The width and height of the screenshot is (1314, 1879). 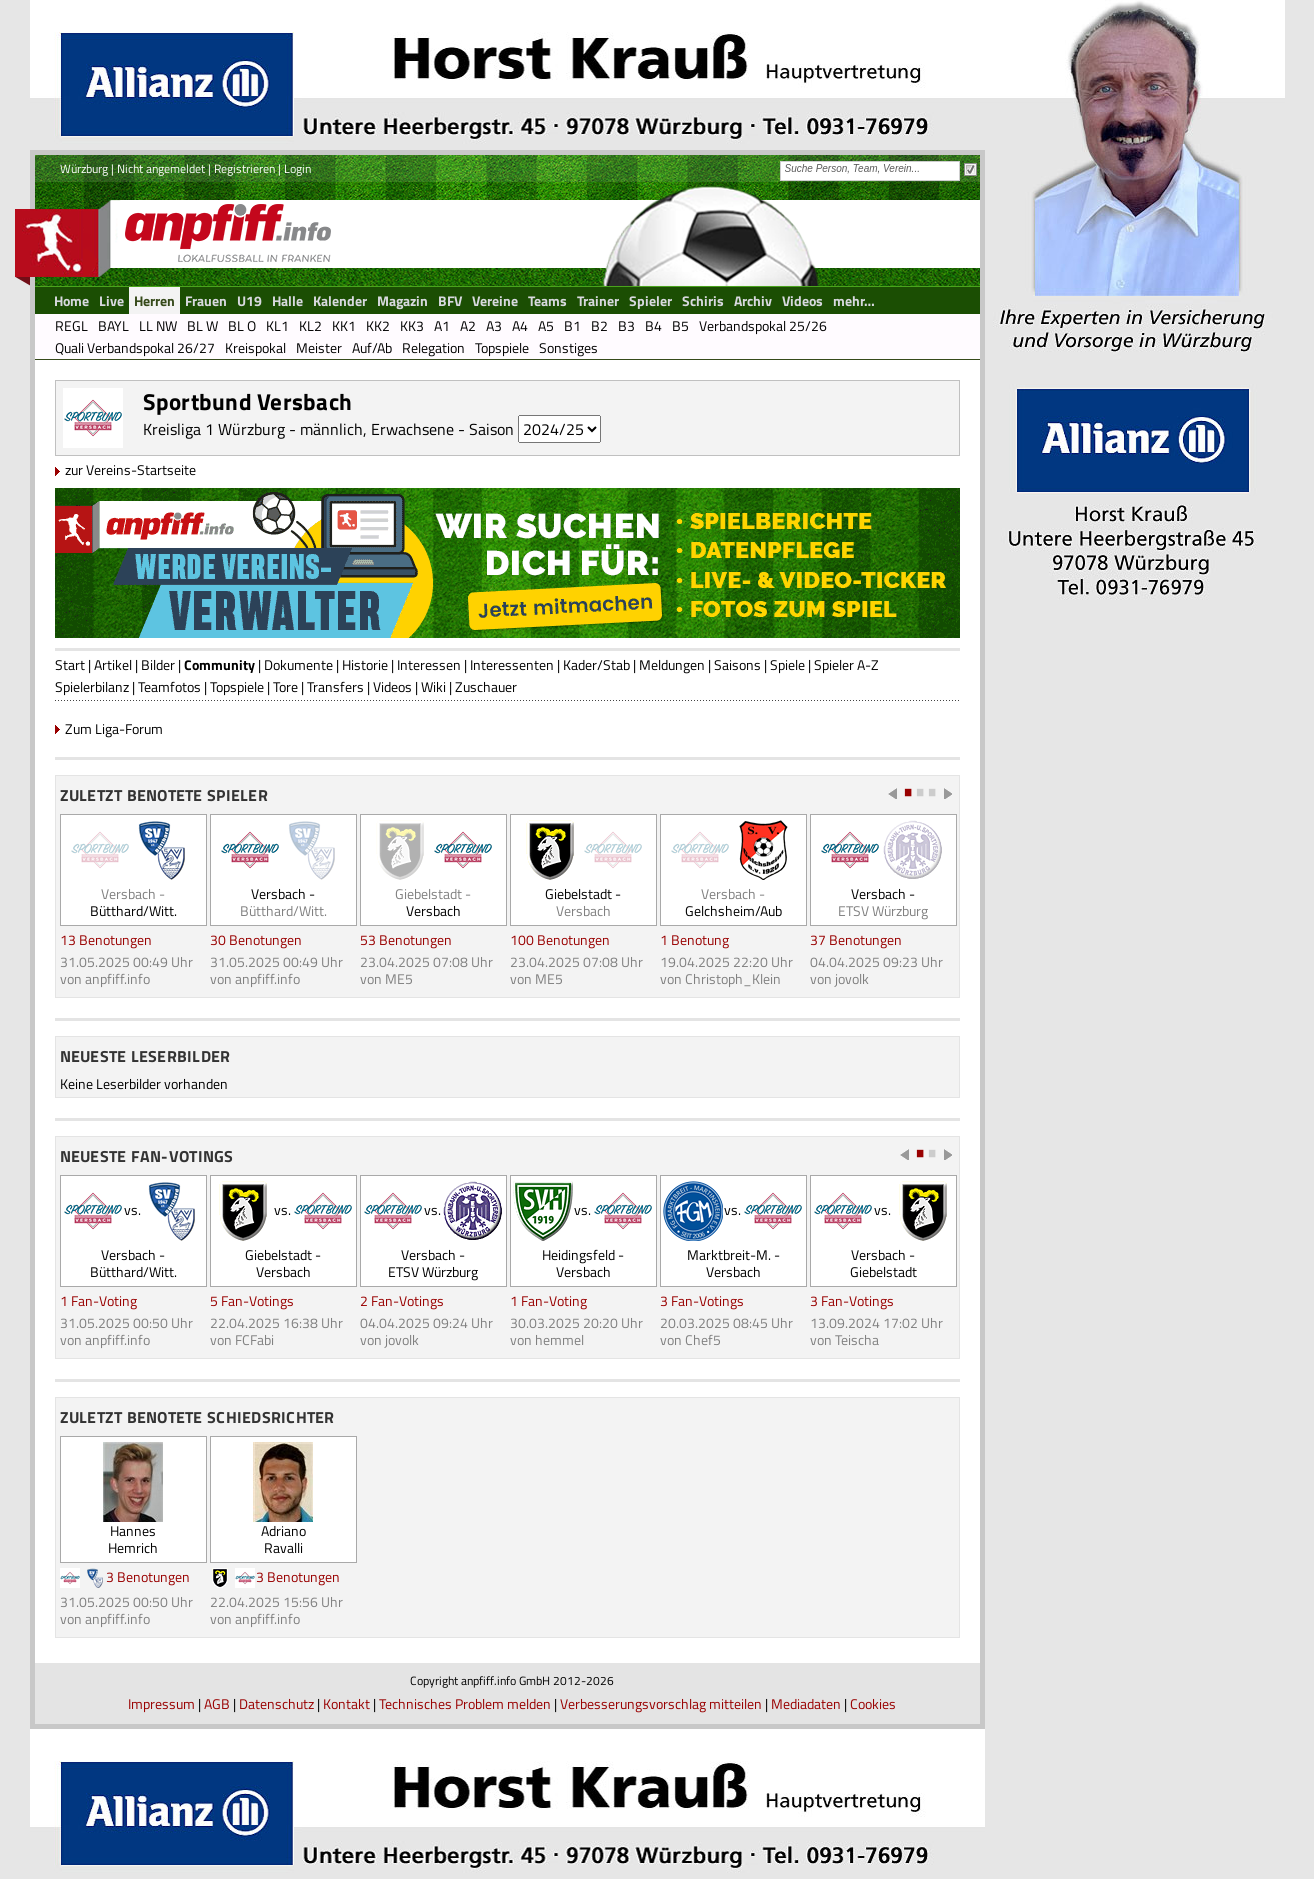 I want to click on Zum Liga-Forum, so click(x=114, y=728).